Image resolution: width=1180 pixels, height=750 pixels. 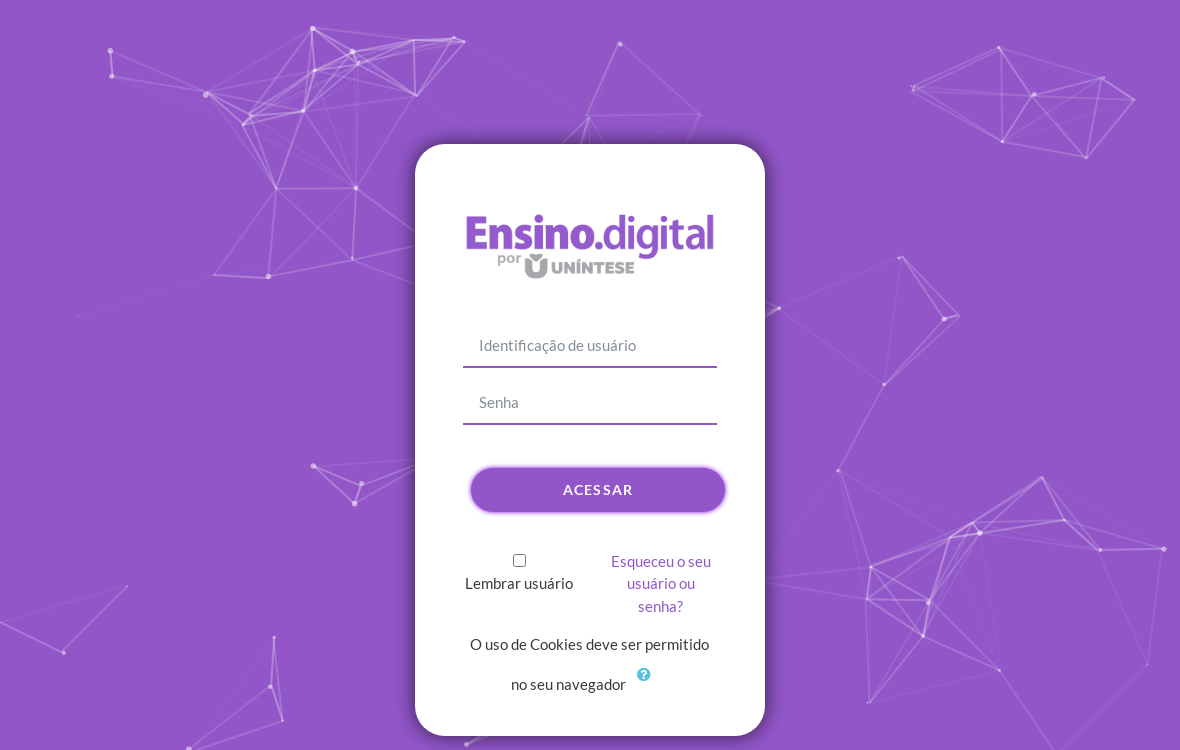 What do you see at coordinates (598, 489) in the screenshot?
I see `Acessar` at bounding box center [598, 489].